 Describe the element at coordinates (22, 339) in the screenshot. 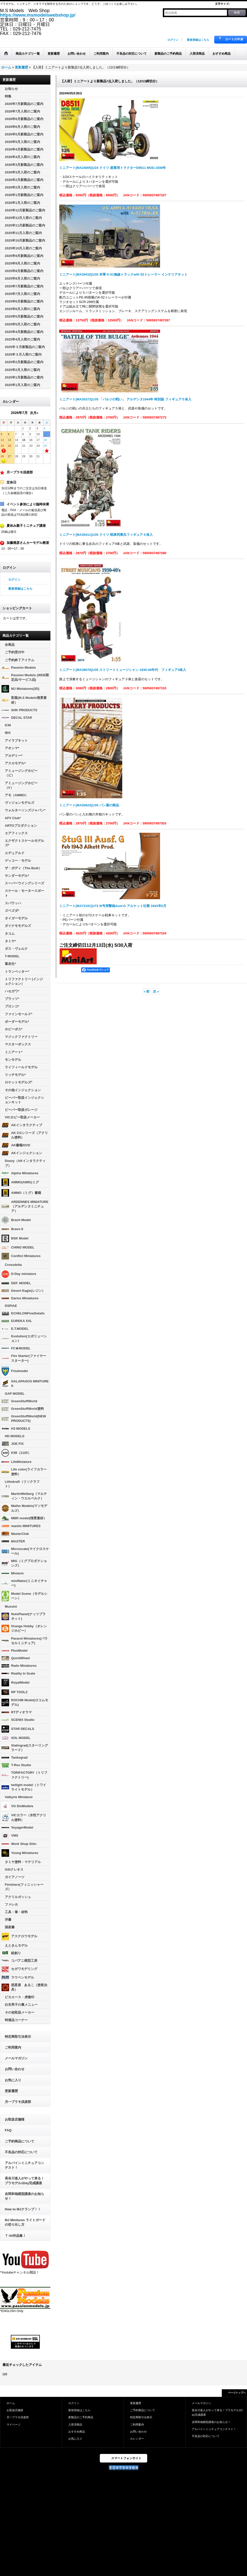

I see `2025年4月入荷のご案内` at that location.